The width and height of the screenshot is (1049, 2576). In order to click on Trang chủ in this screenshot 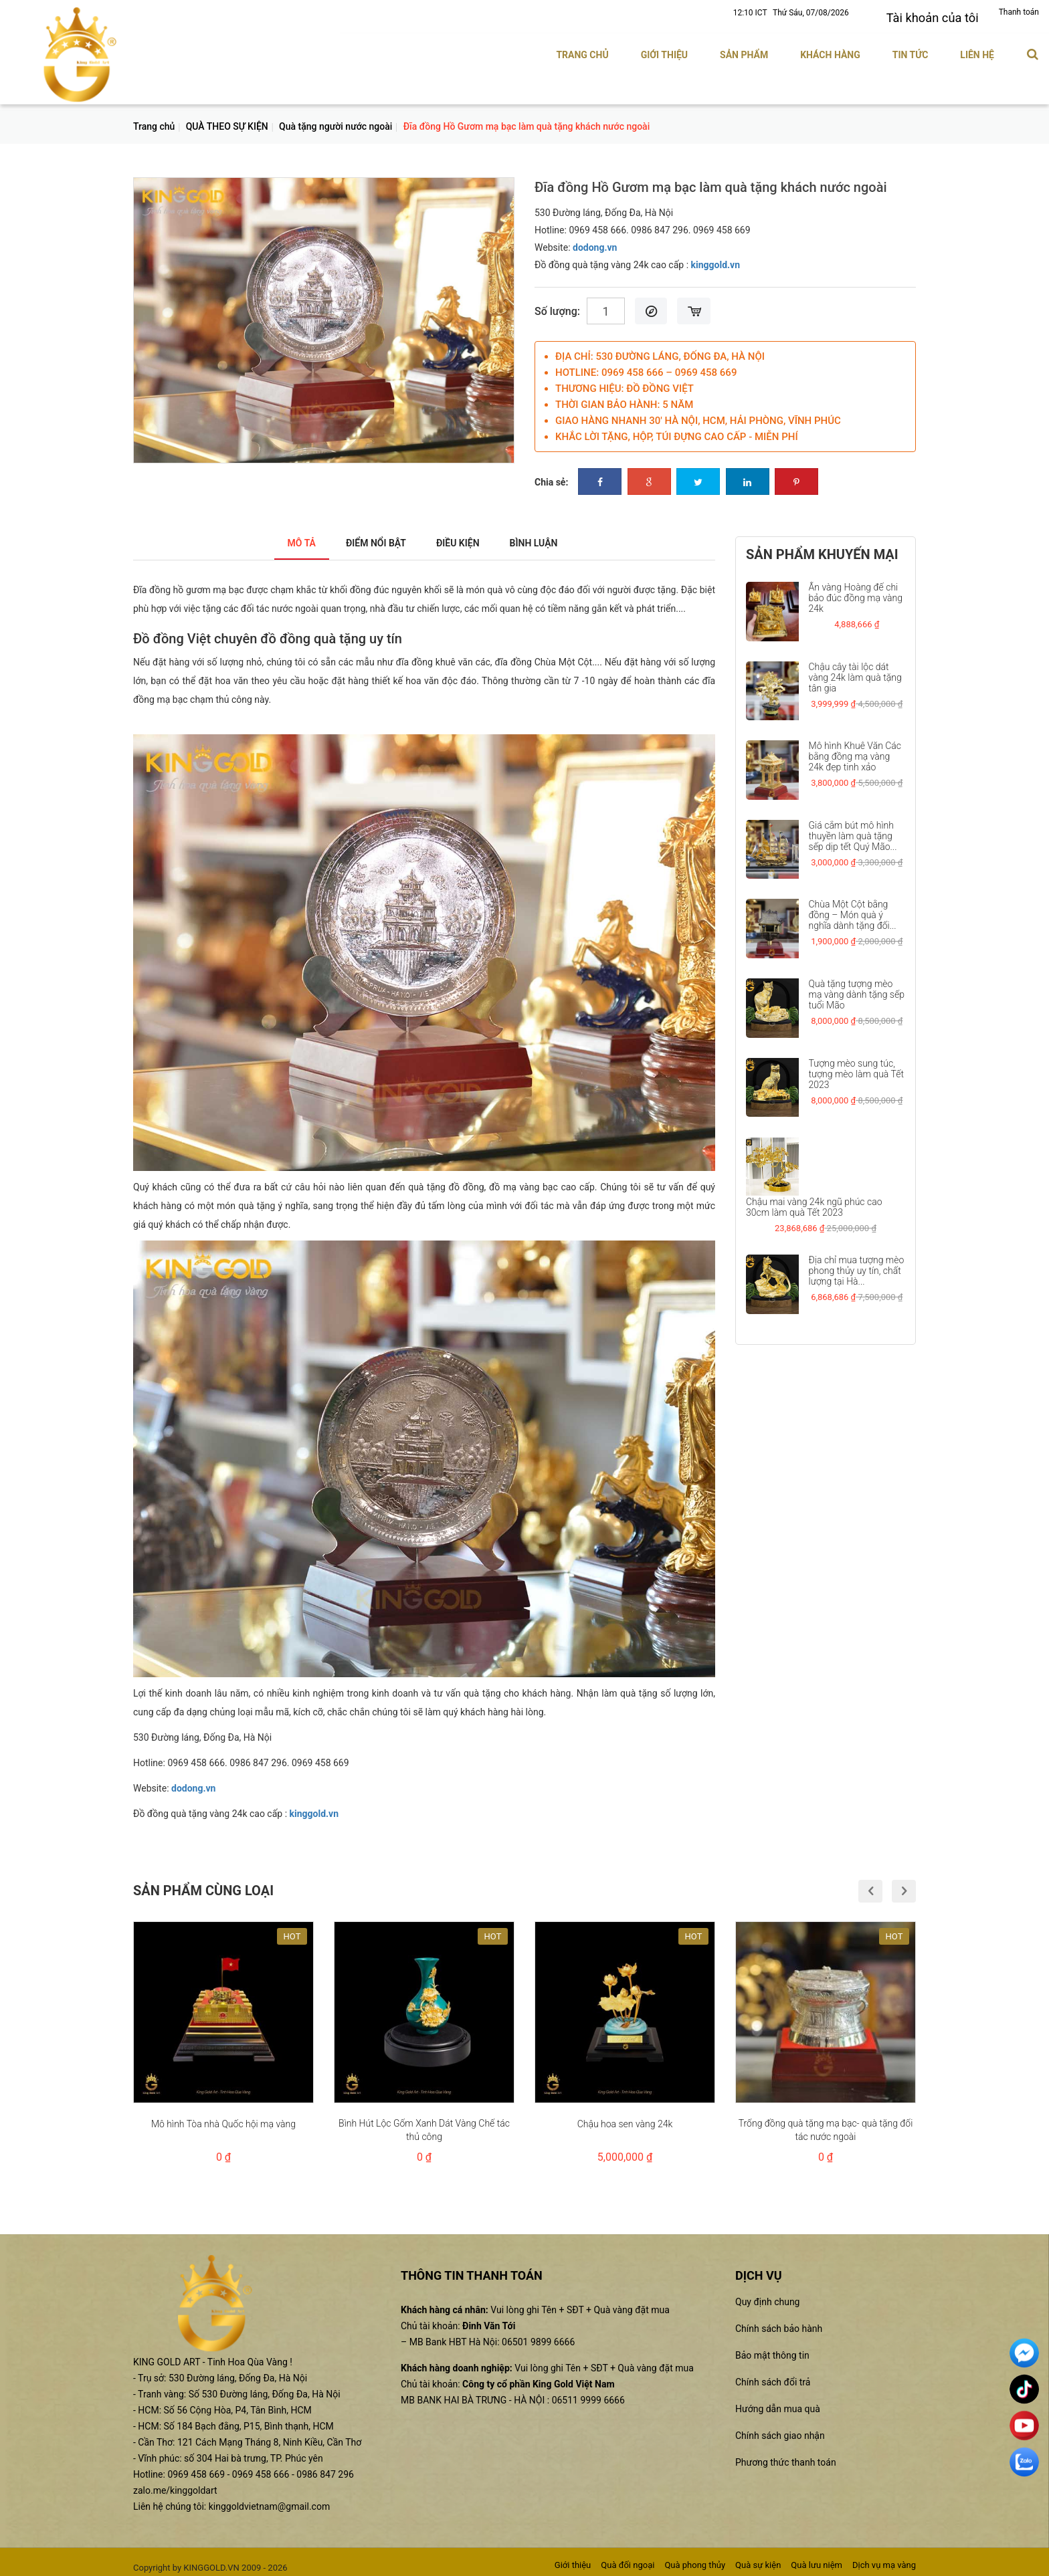, I will do `click(582, 48)`.